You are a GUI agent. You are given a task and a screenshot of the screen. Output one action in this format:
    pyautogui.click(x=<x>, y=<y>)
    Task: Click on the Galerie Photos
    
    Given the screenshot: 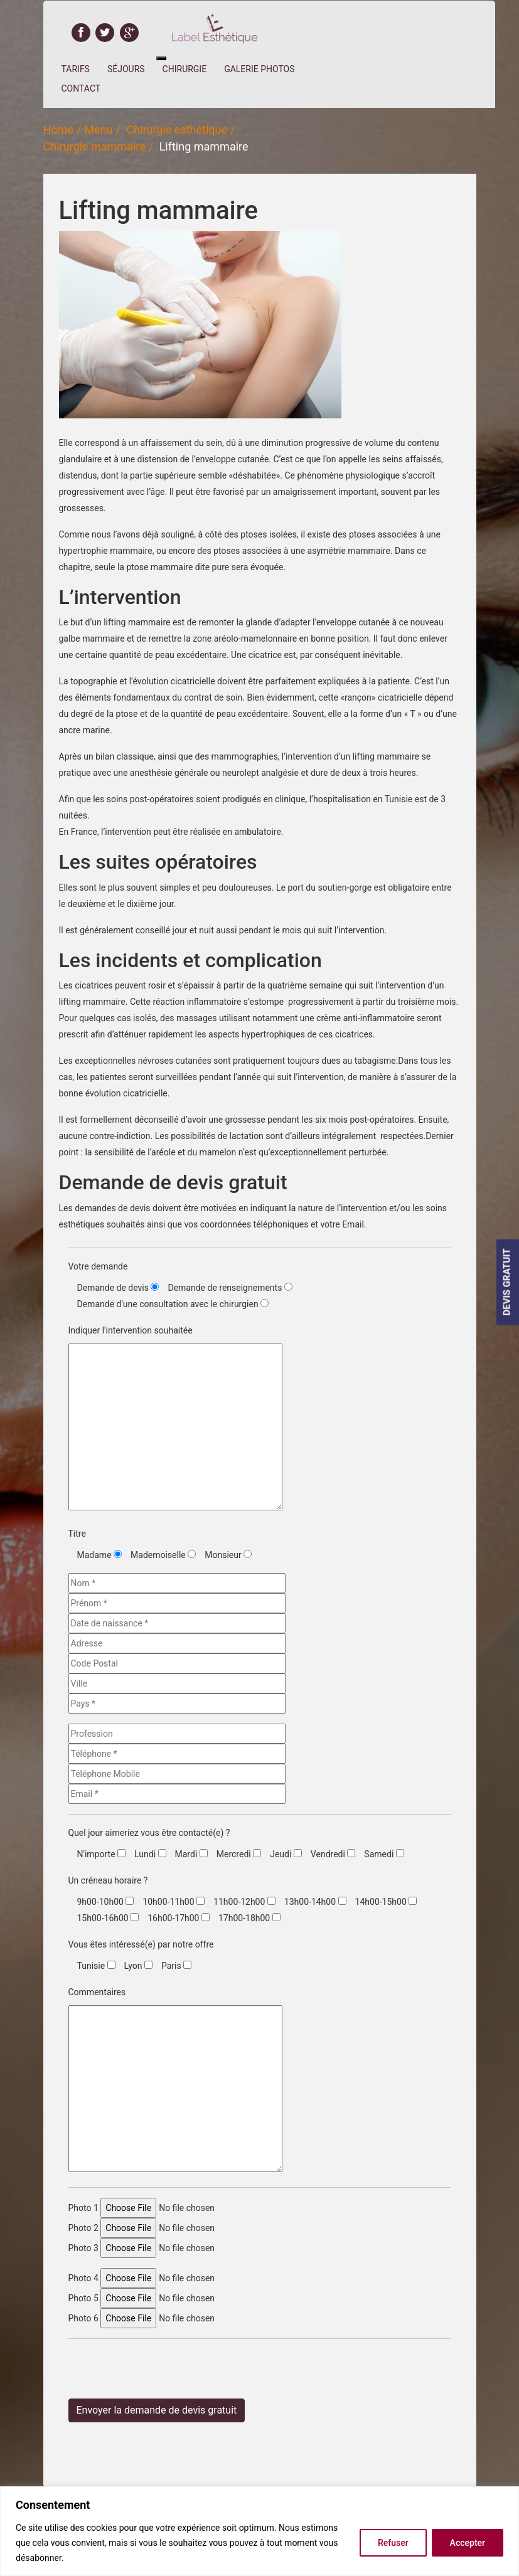 What is the action you would take?
    pyautogui.click(x=259, y=69)
    